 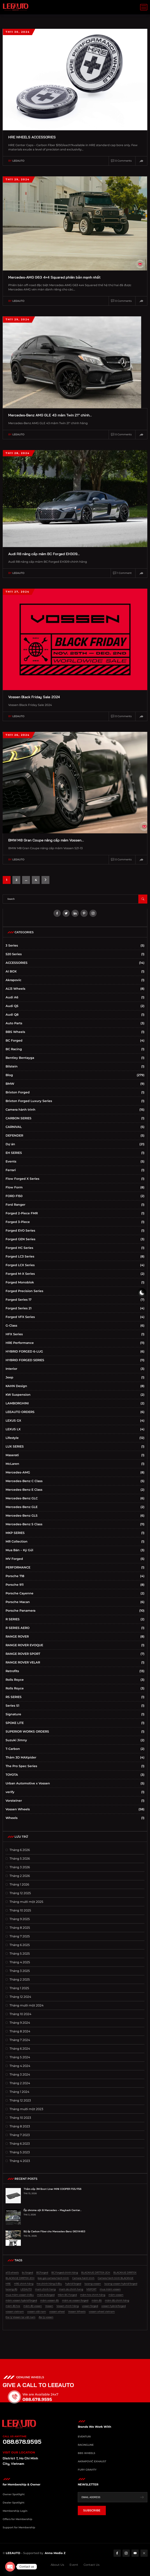 I want to click on Flow Forged X Series, so click(x=75, y=1178).